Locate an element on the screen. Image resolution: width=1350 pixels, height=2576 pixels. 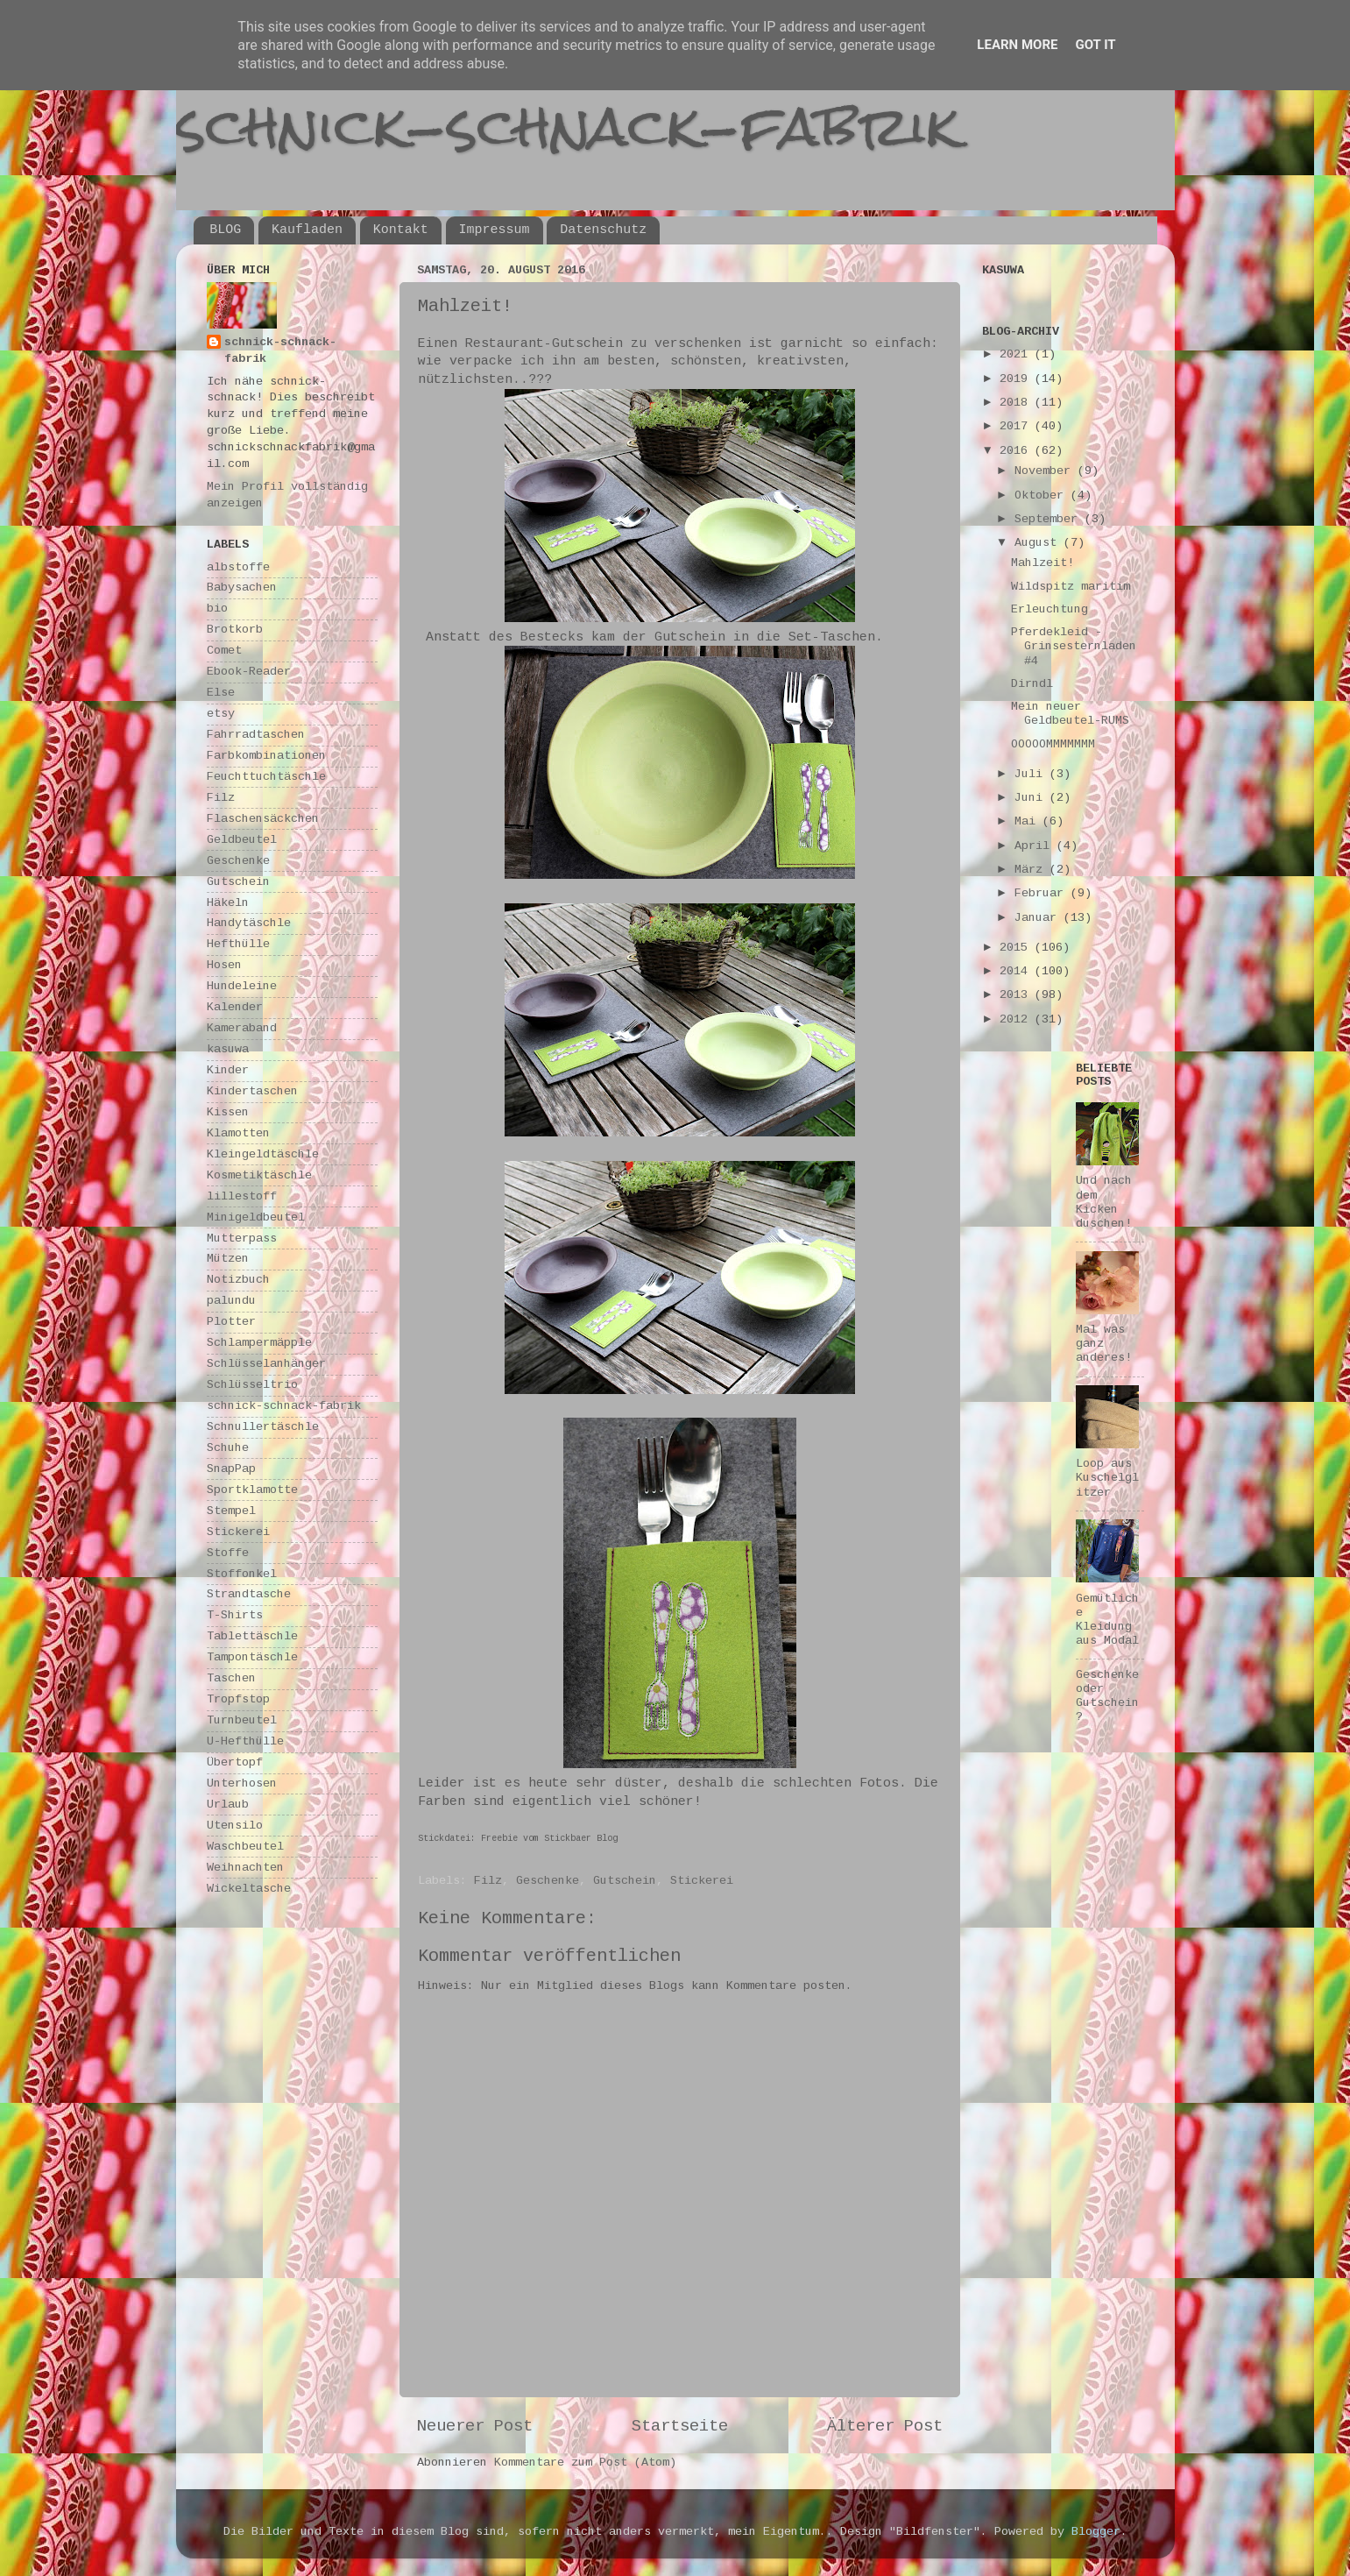
kasuwa is located at coordinates (228, 1049).